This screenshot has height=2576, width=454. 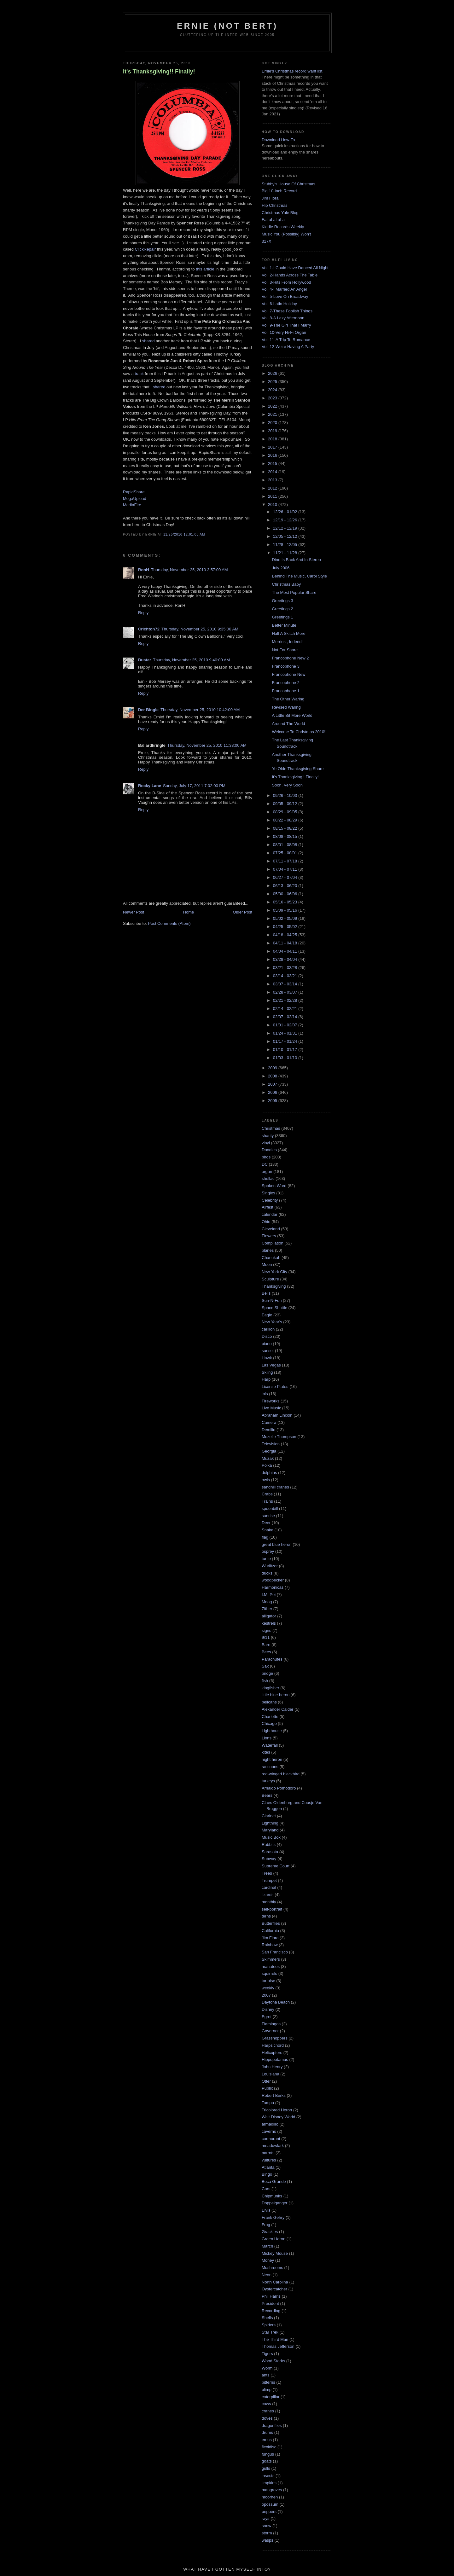 What do you see at coordinates (273, 439) in the screenshot?
I see `2018` at bounding box center [273, 439].